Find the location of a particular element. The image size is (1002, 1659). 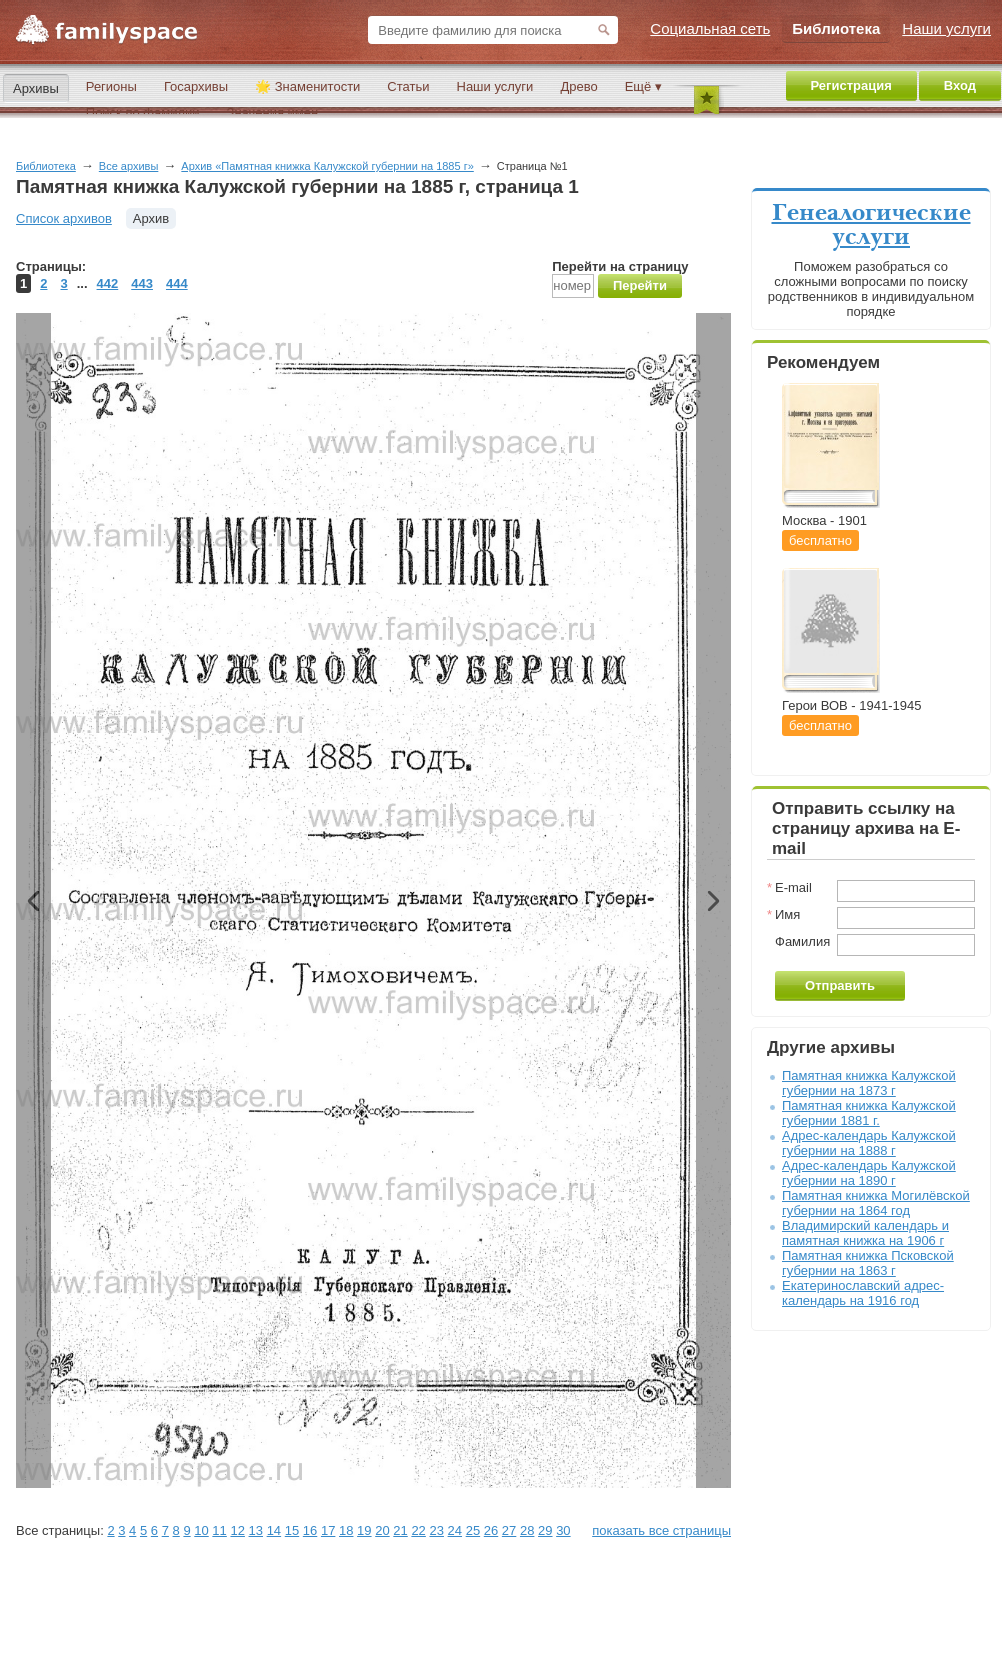

10 is located at coordinates (201, 1530).